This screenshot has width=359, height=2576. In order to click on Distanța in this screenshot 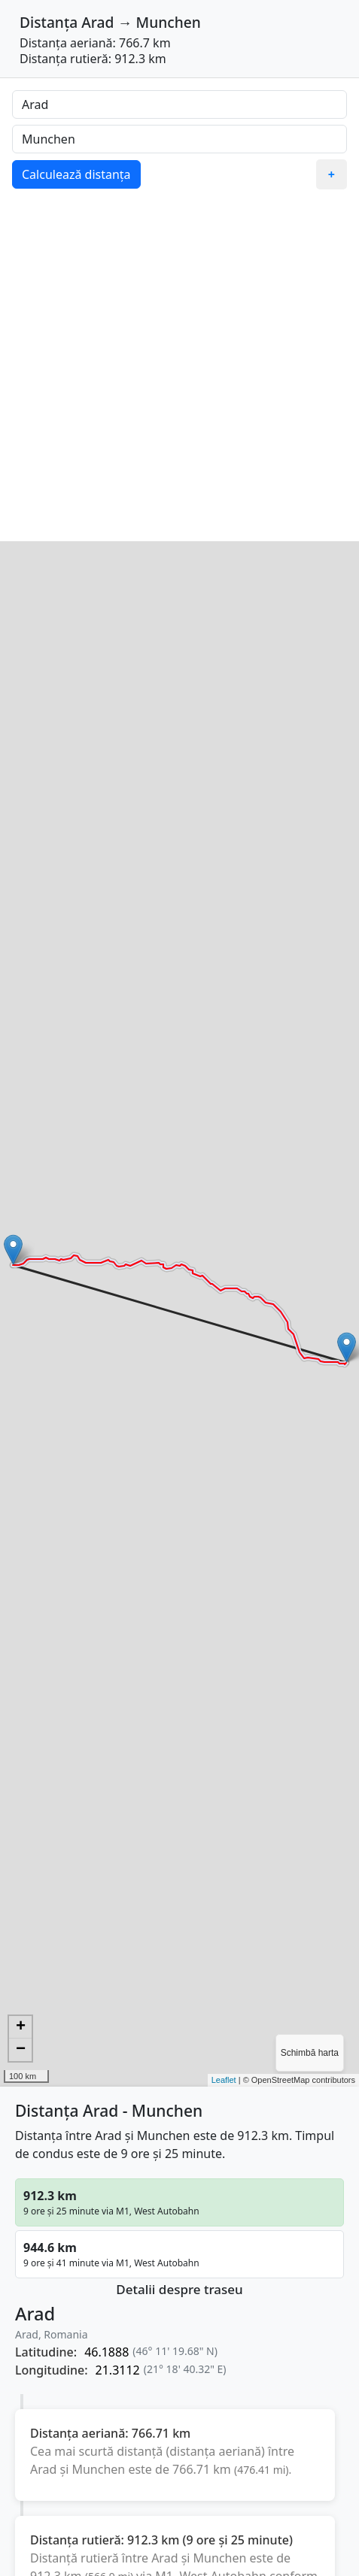, I will do `click(49, 22)`.